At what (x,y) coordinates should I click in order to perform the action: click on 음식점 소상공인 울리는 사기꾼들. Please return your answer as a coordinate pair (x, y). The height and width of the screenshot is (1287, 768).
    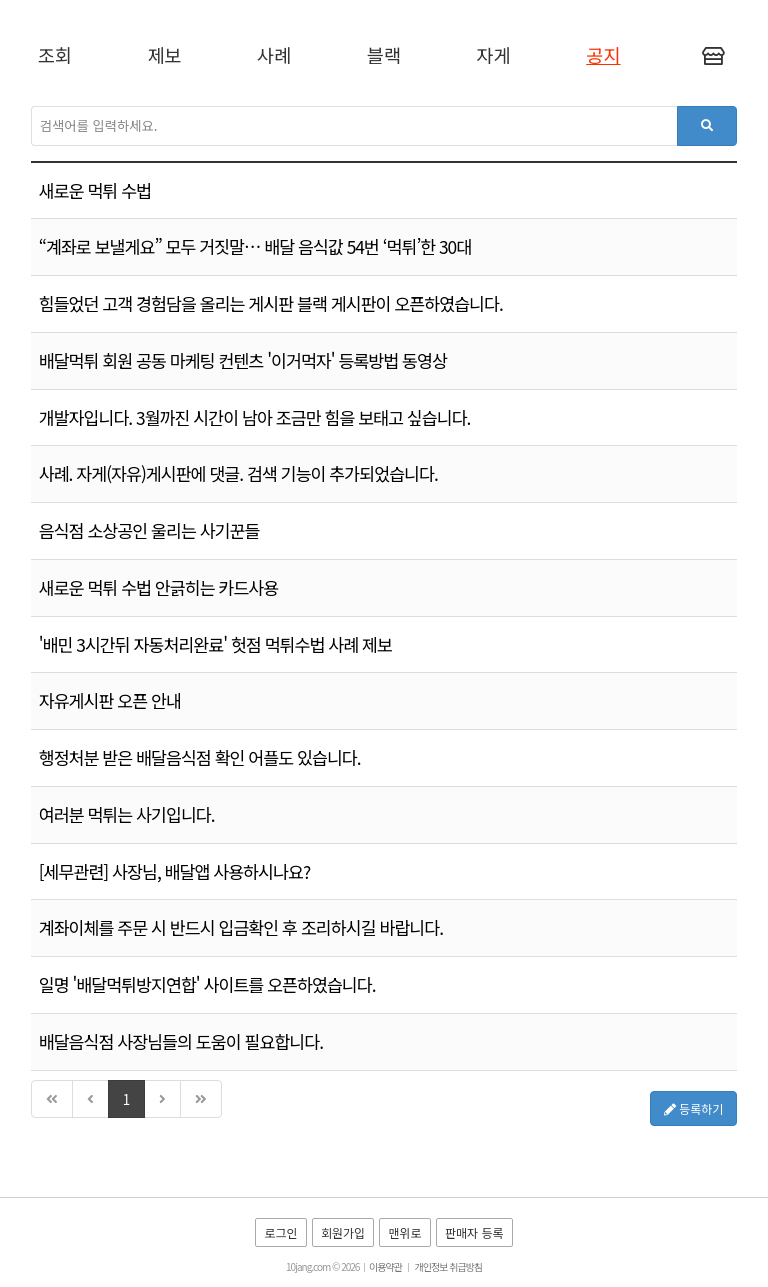
    Looking at the image, I should click on (149, 530).